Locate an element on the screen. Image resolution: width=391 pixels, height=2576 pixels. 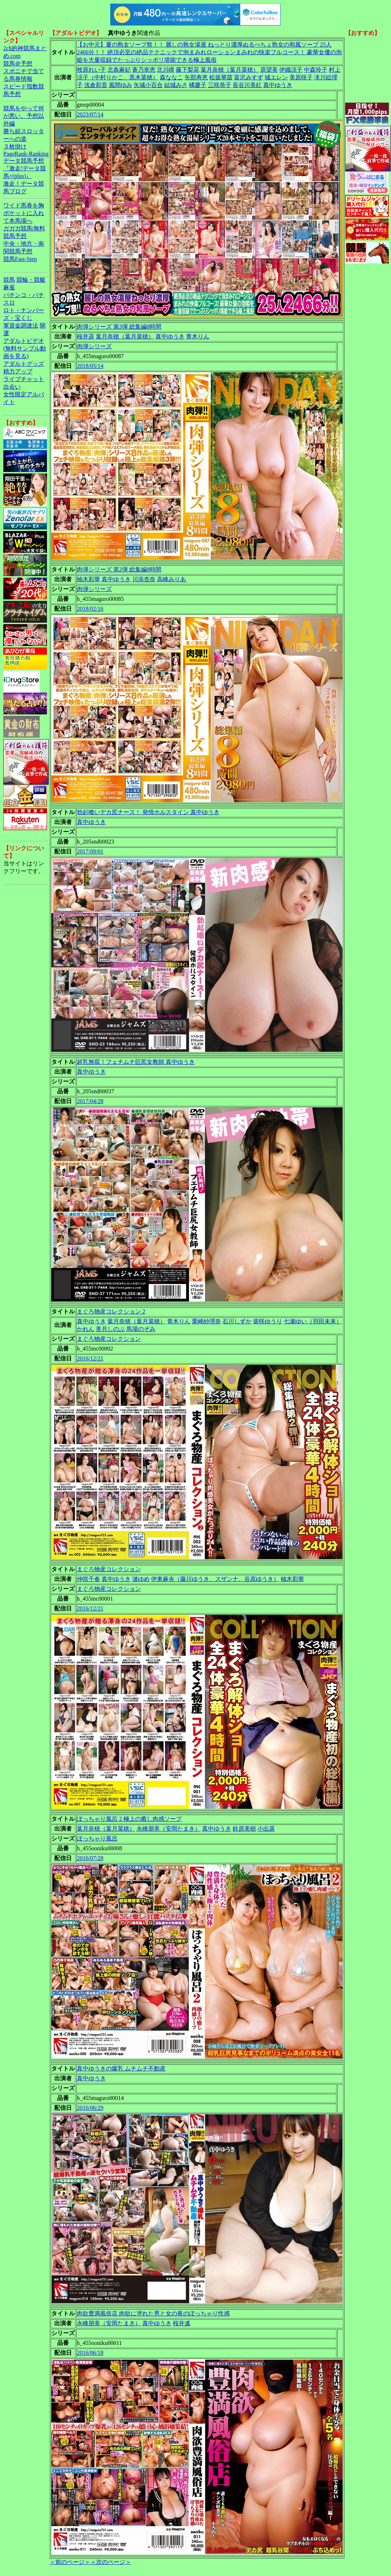
超乳無双！フェチムチ巨尻女教師 真中ゆうき is located at coordinates (136, 1062).